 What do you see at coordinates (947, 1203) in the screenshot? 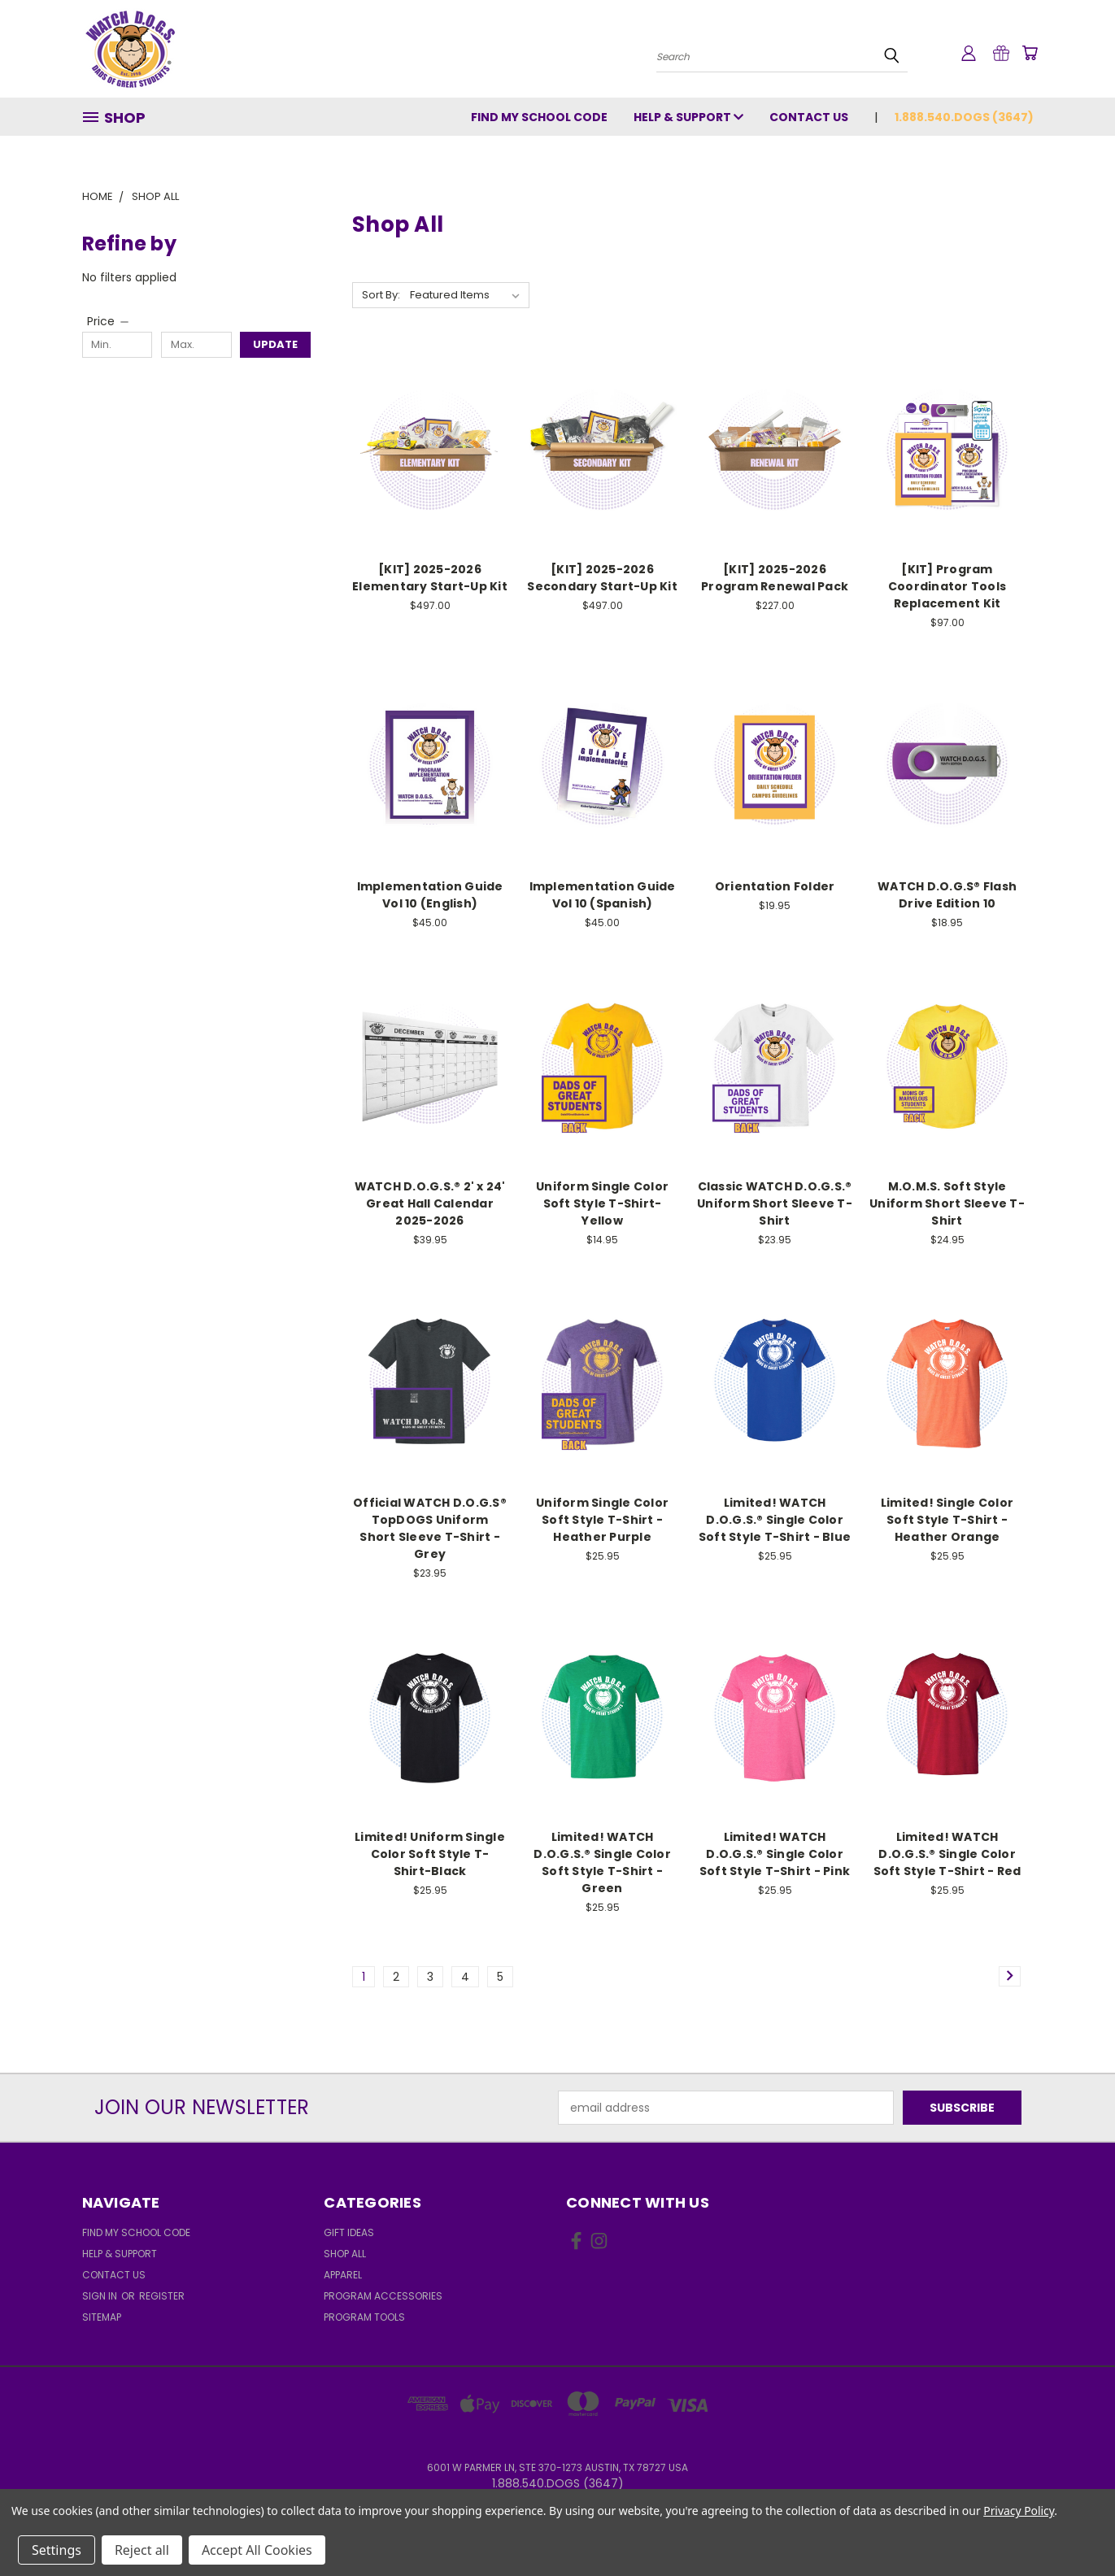
I see `M.O.M.S. Soft Style Uniform Short Sleeve T-Shirt` at bounding box center [947, 1203].